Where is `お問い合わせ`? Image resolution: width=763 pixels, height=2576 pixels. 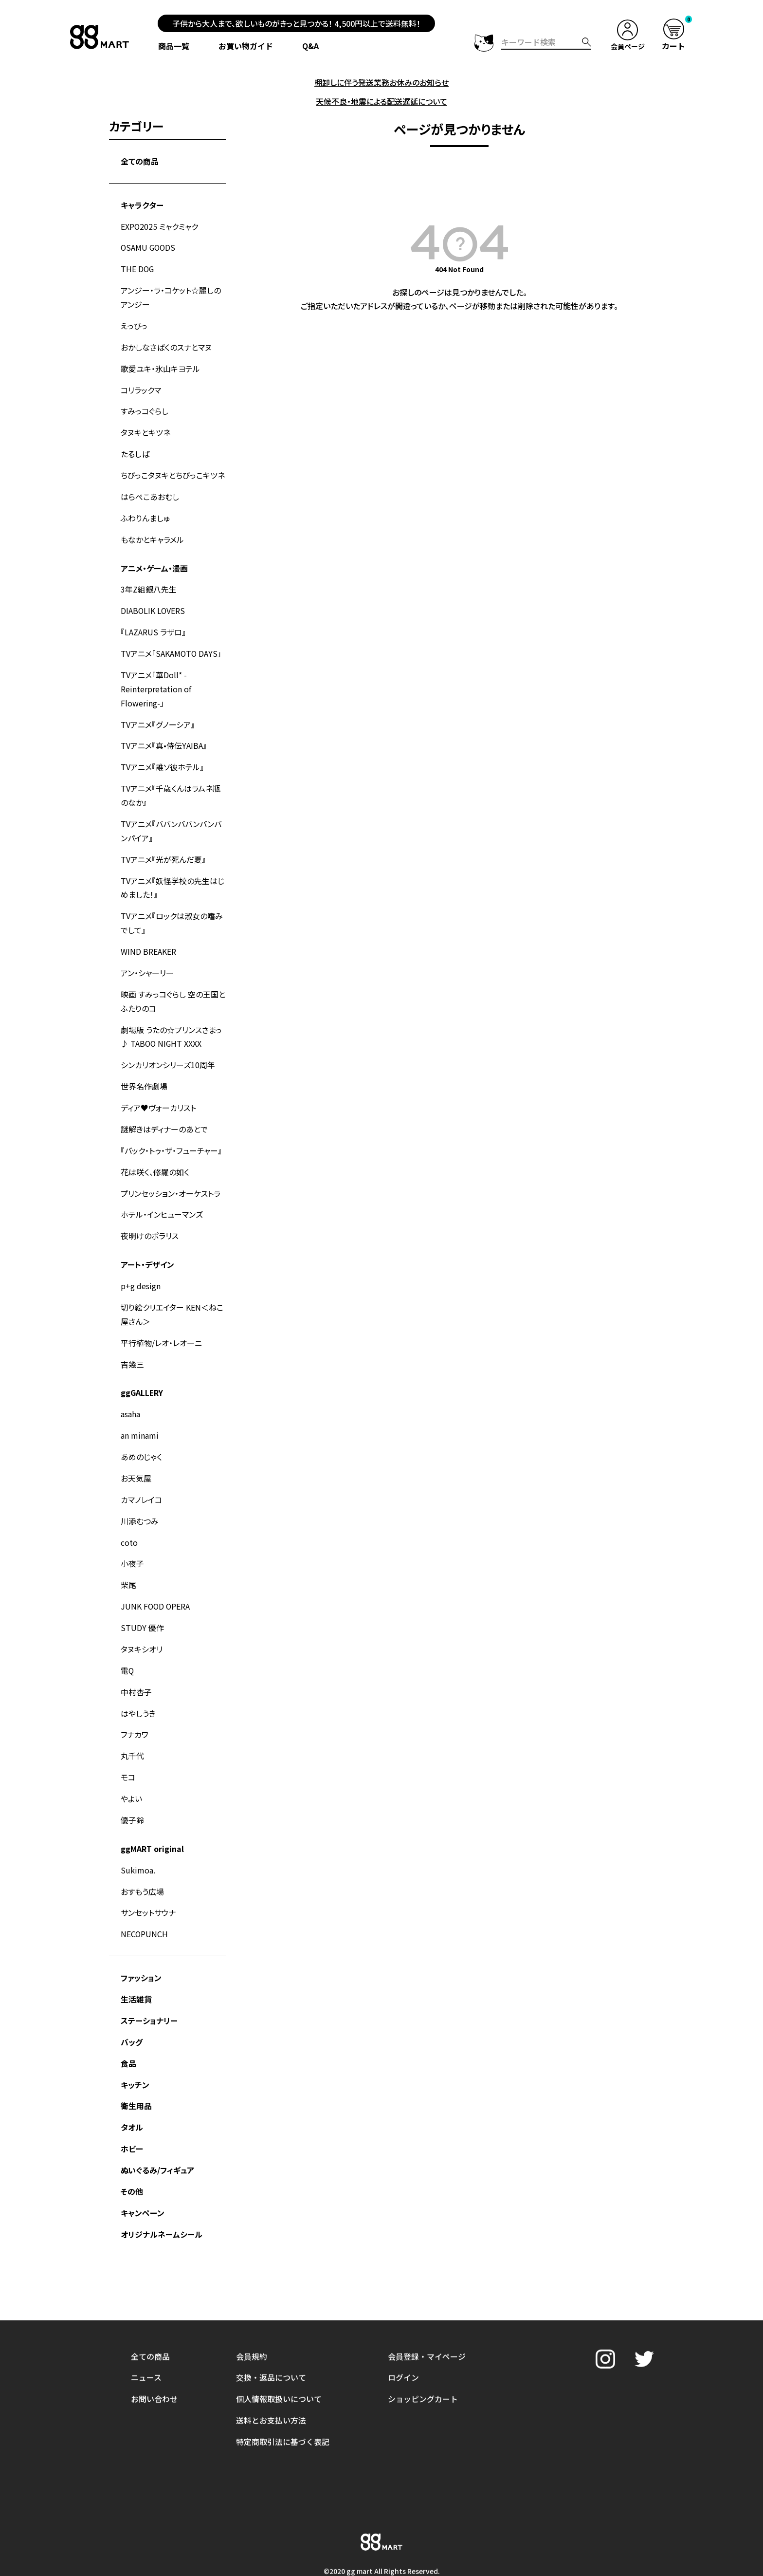
お問い合わせ is located at coordinates (154, 2315).